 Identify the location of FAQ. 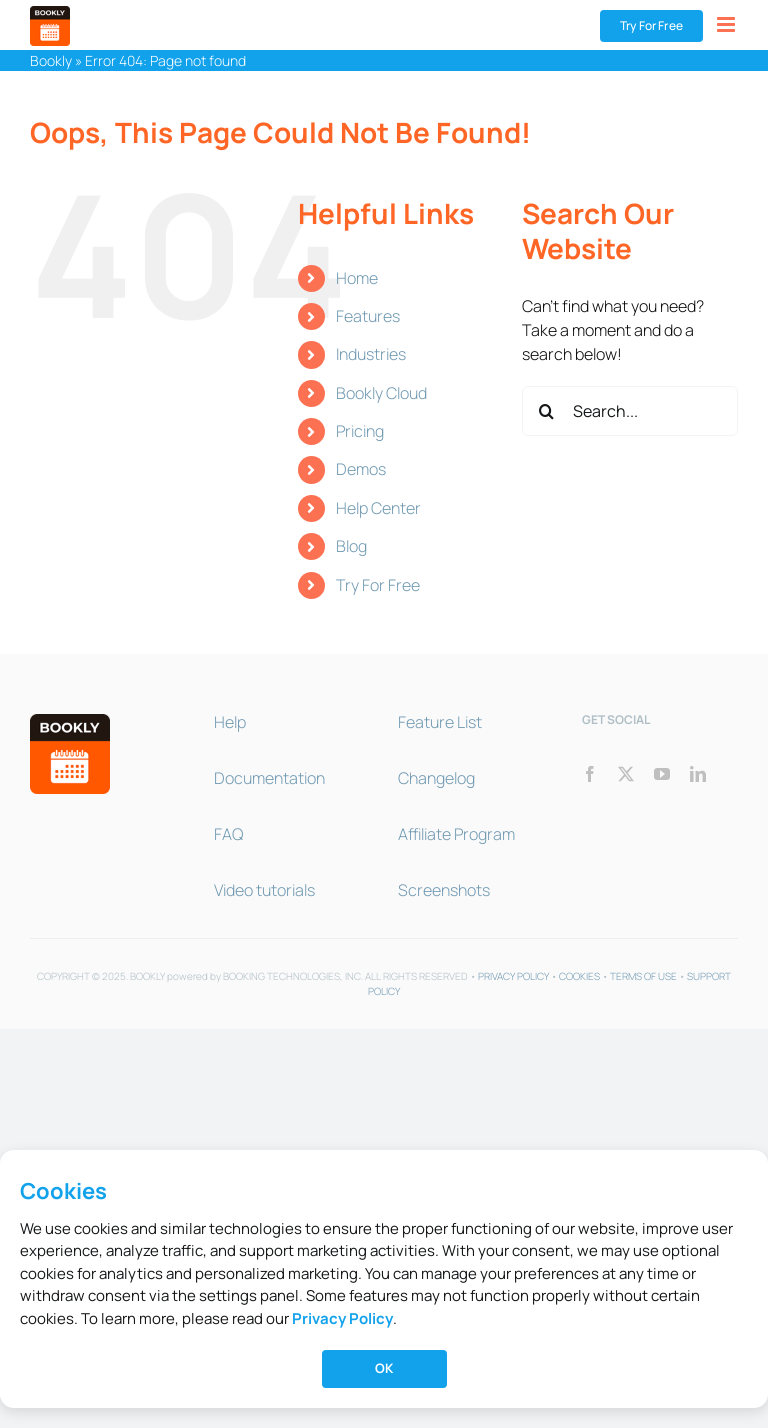
(228, 834).